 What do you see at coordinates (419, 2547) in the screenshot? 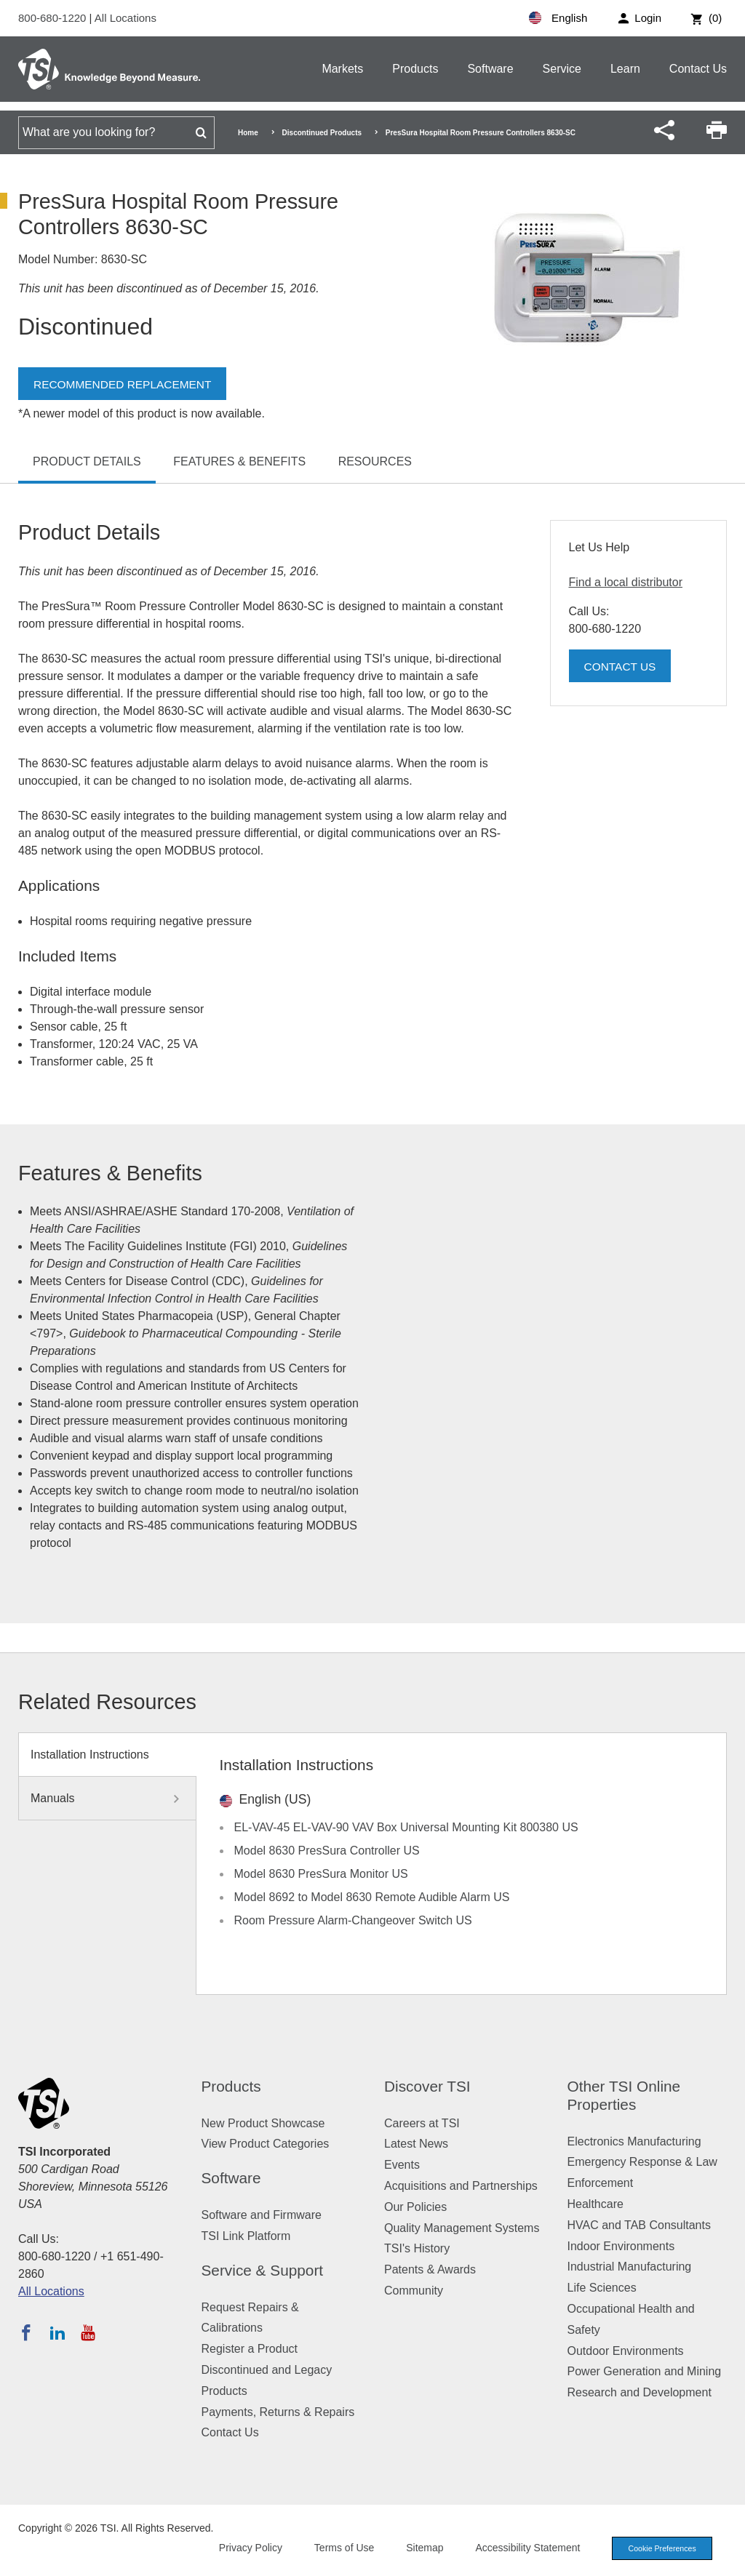
I see `Sitemap` at bounding box center [419, 2547].